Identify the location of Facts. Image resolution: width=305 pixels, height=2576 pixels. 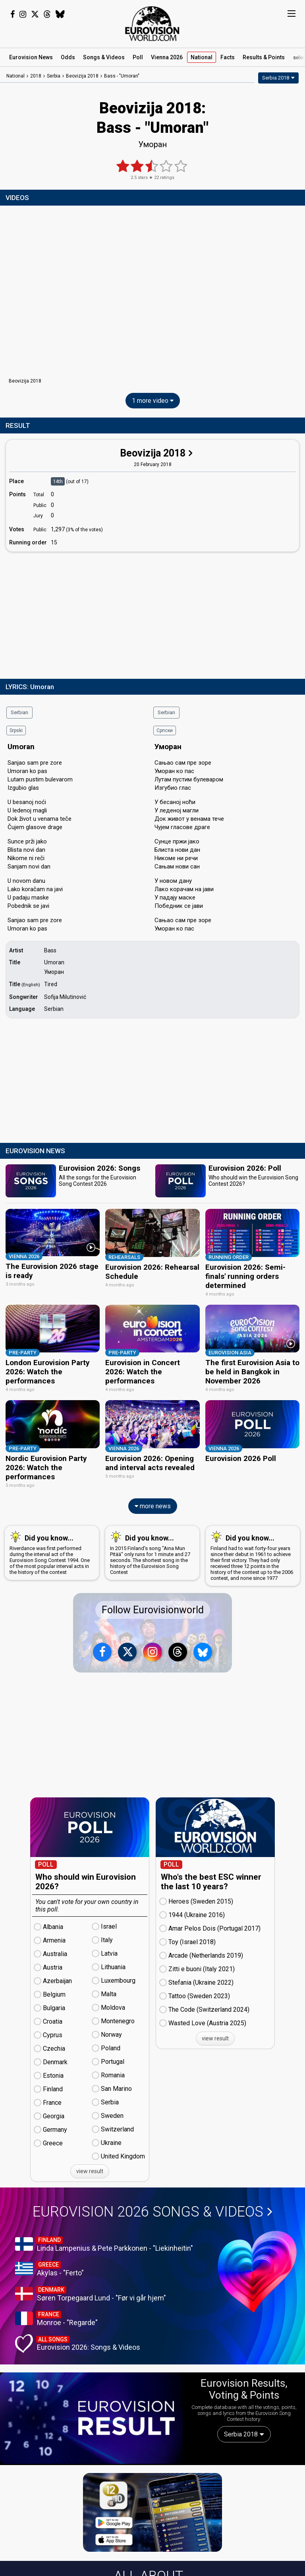
(227, 57).